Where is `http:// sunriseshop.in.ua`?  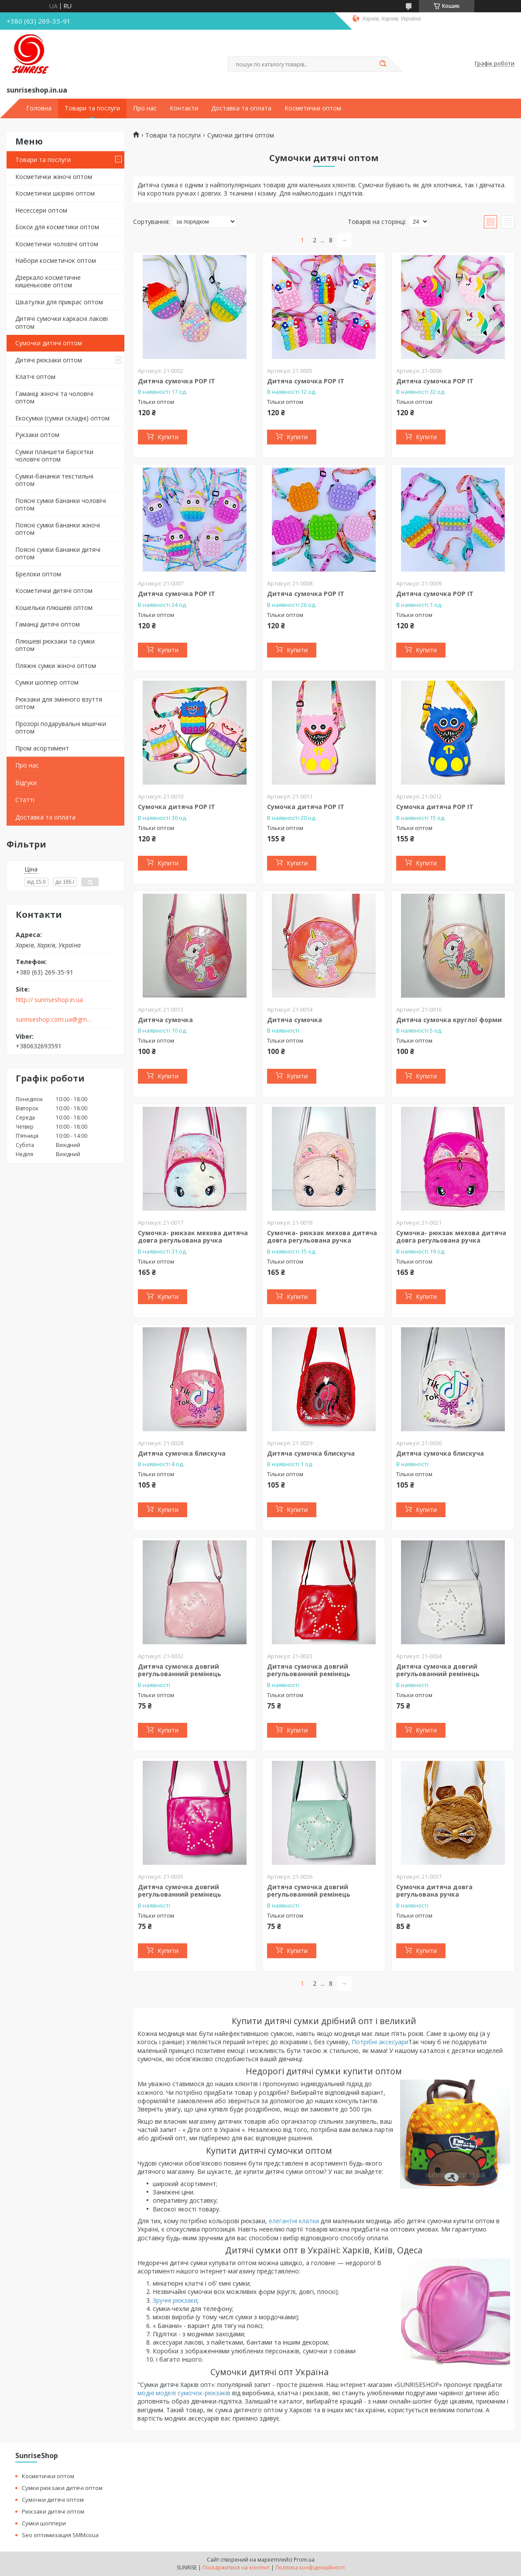
http:// sunriseshop.in.ua is located at coordinates (49, 1000).